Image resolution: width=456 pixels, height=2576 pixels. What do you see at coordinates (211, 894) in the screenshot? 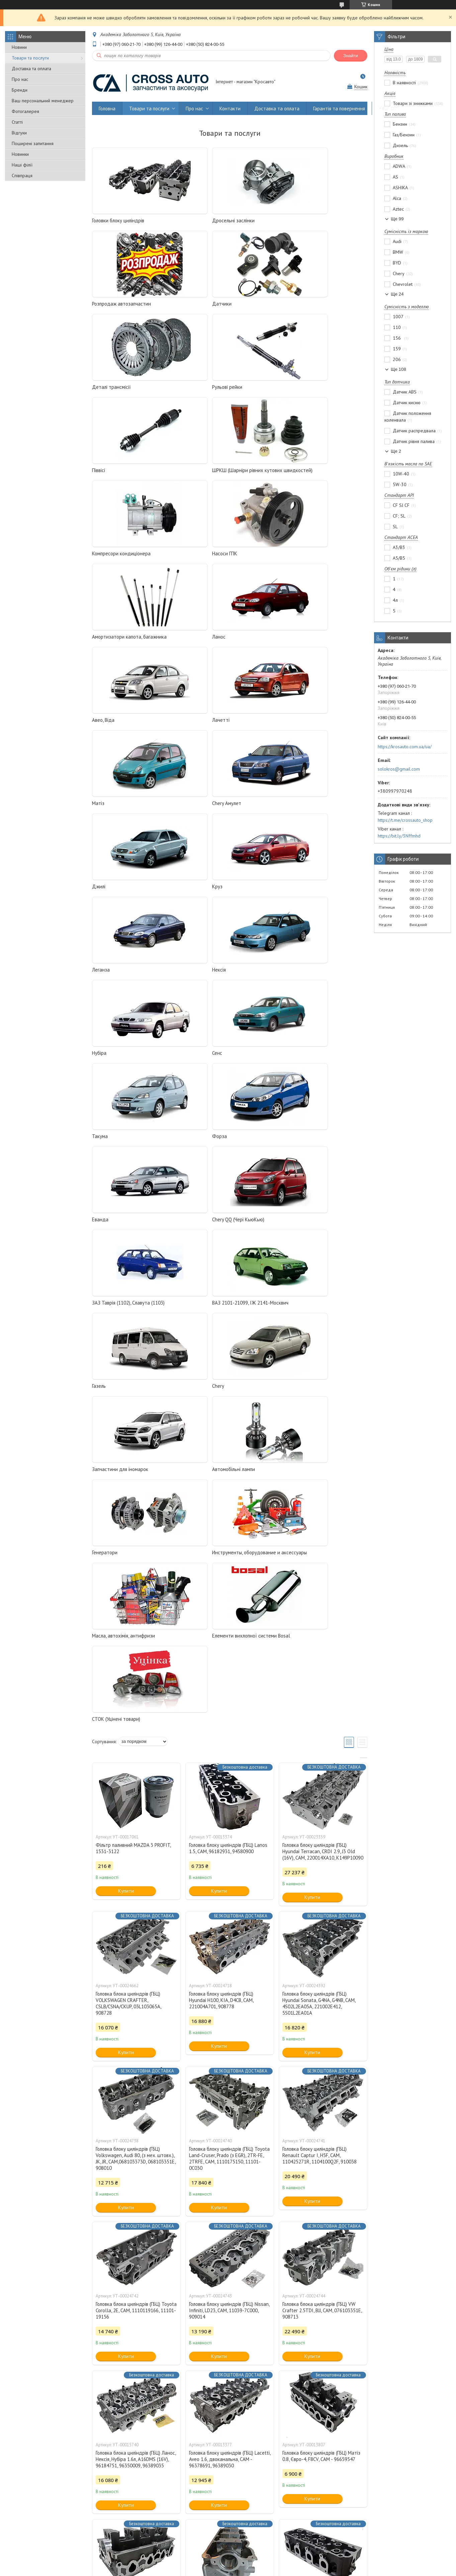
I see `Chery QQ (Чері КьюКью)` at bounding box center [211, 894].